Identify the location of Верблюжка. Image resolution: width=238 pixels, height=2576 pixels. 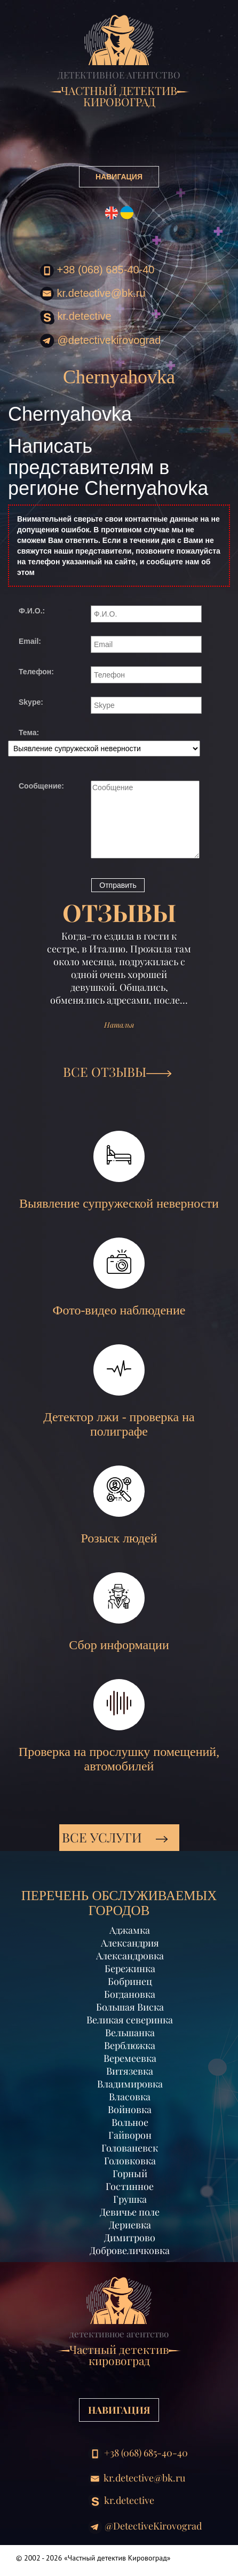
(129, 2045).